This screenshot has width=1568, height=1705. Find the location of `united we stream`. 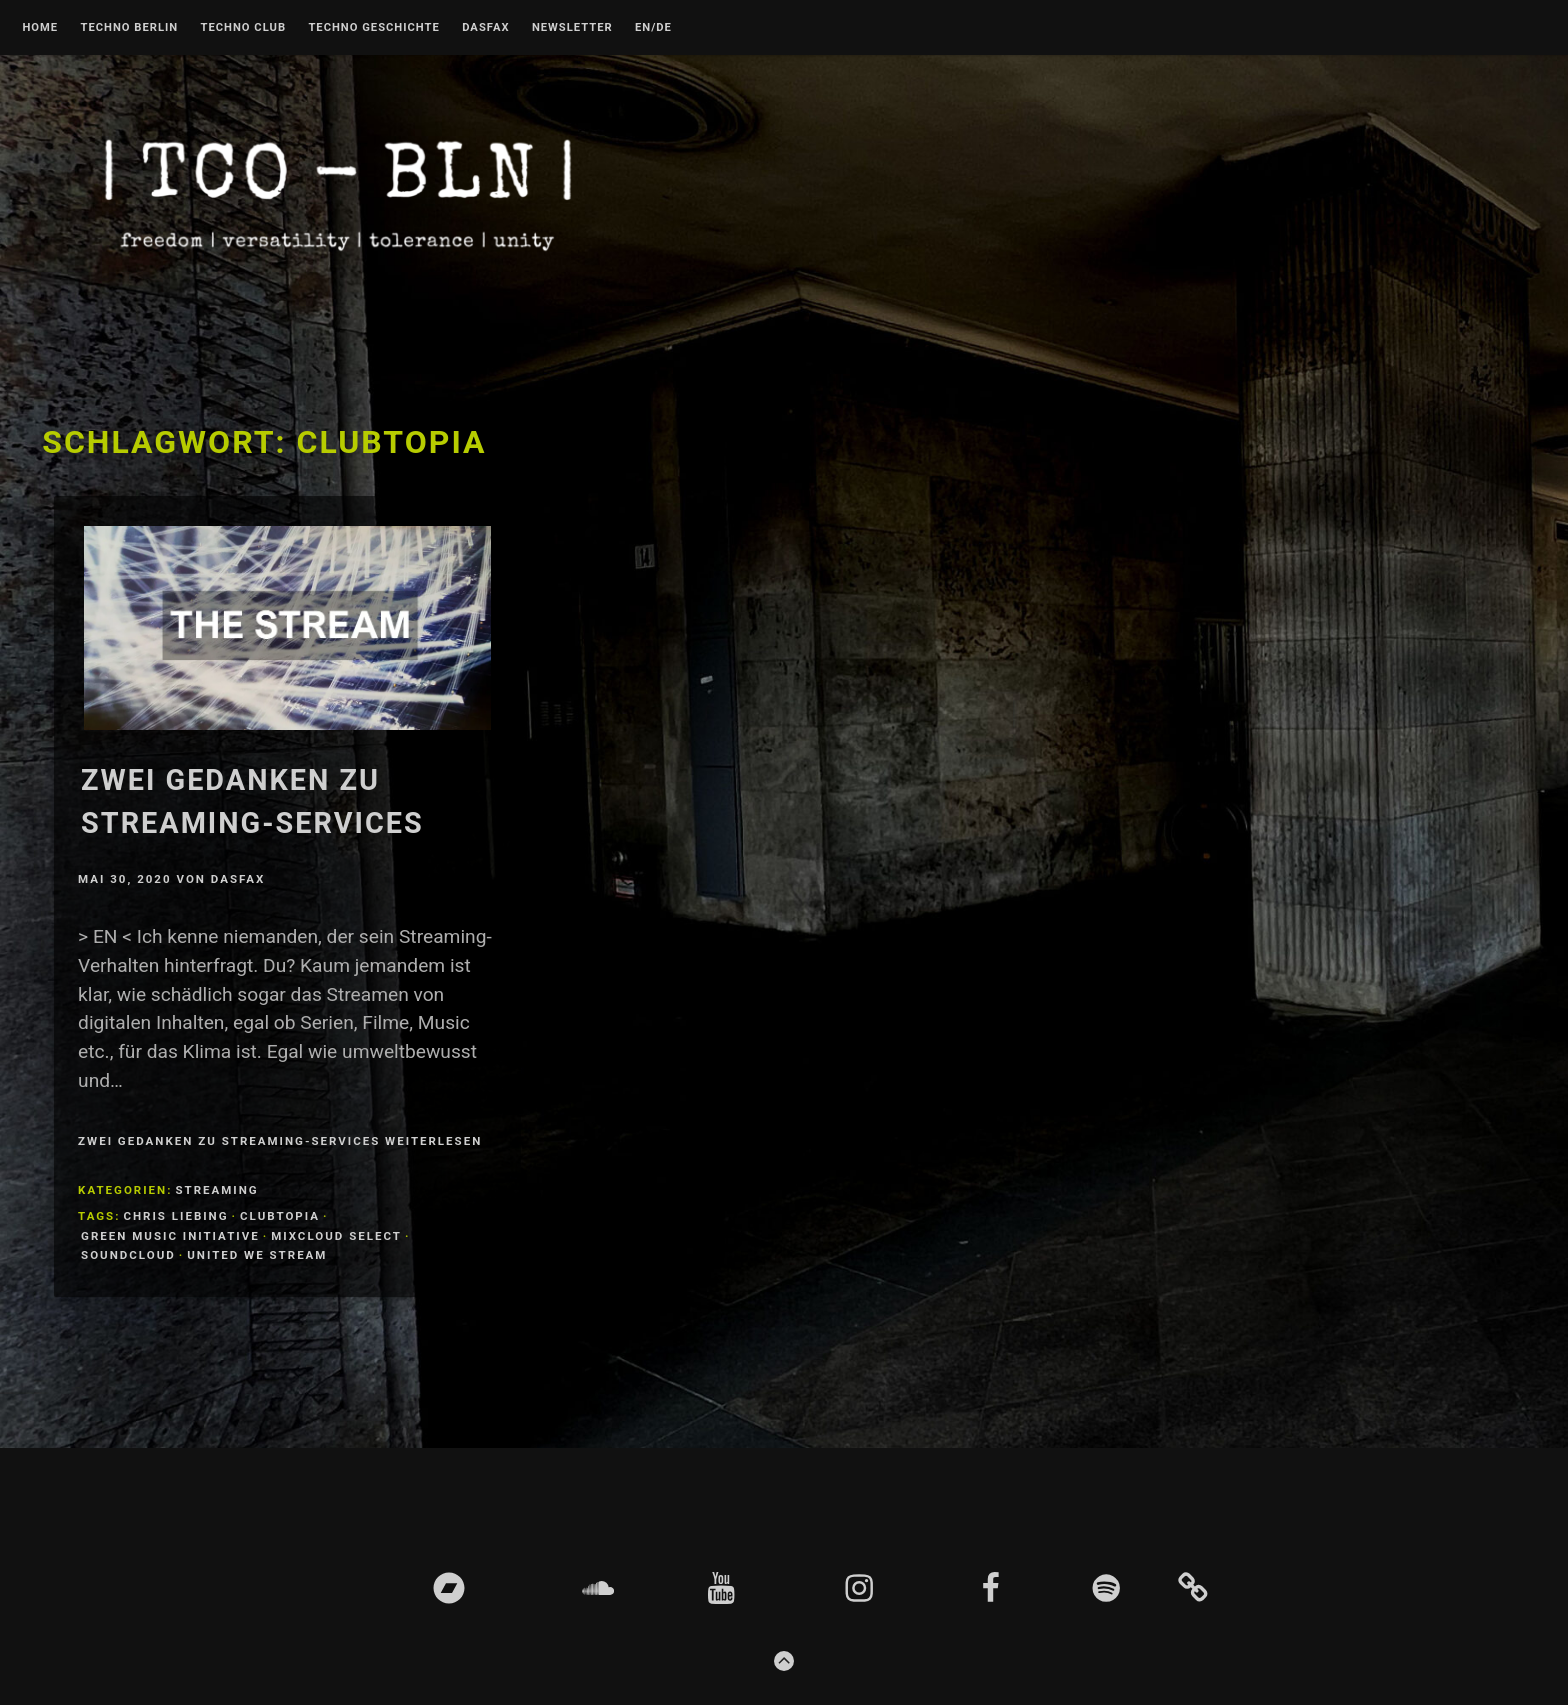

united we stream is located at coordinates (257, 1255).